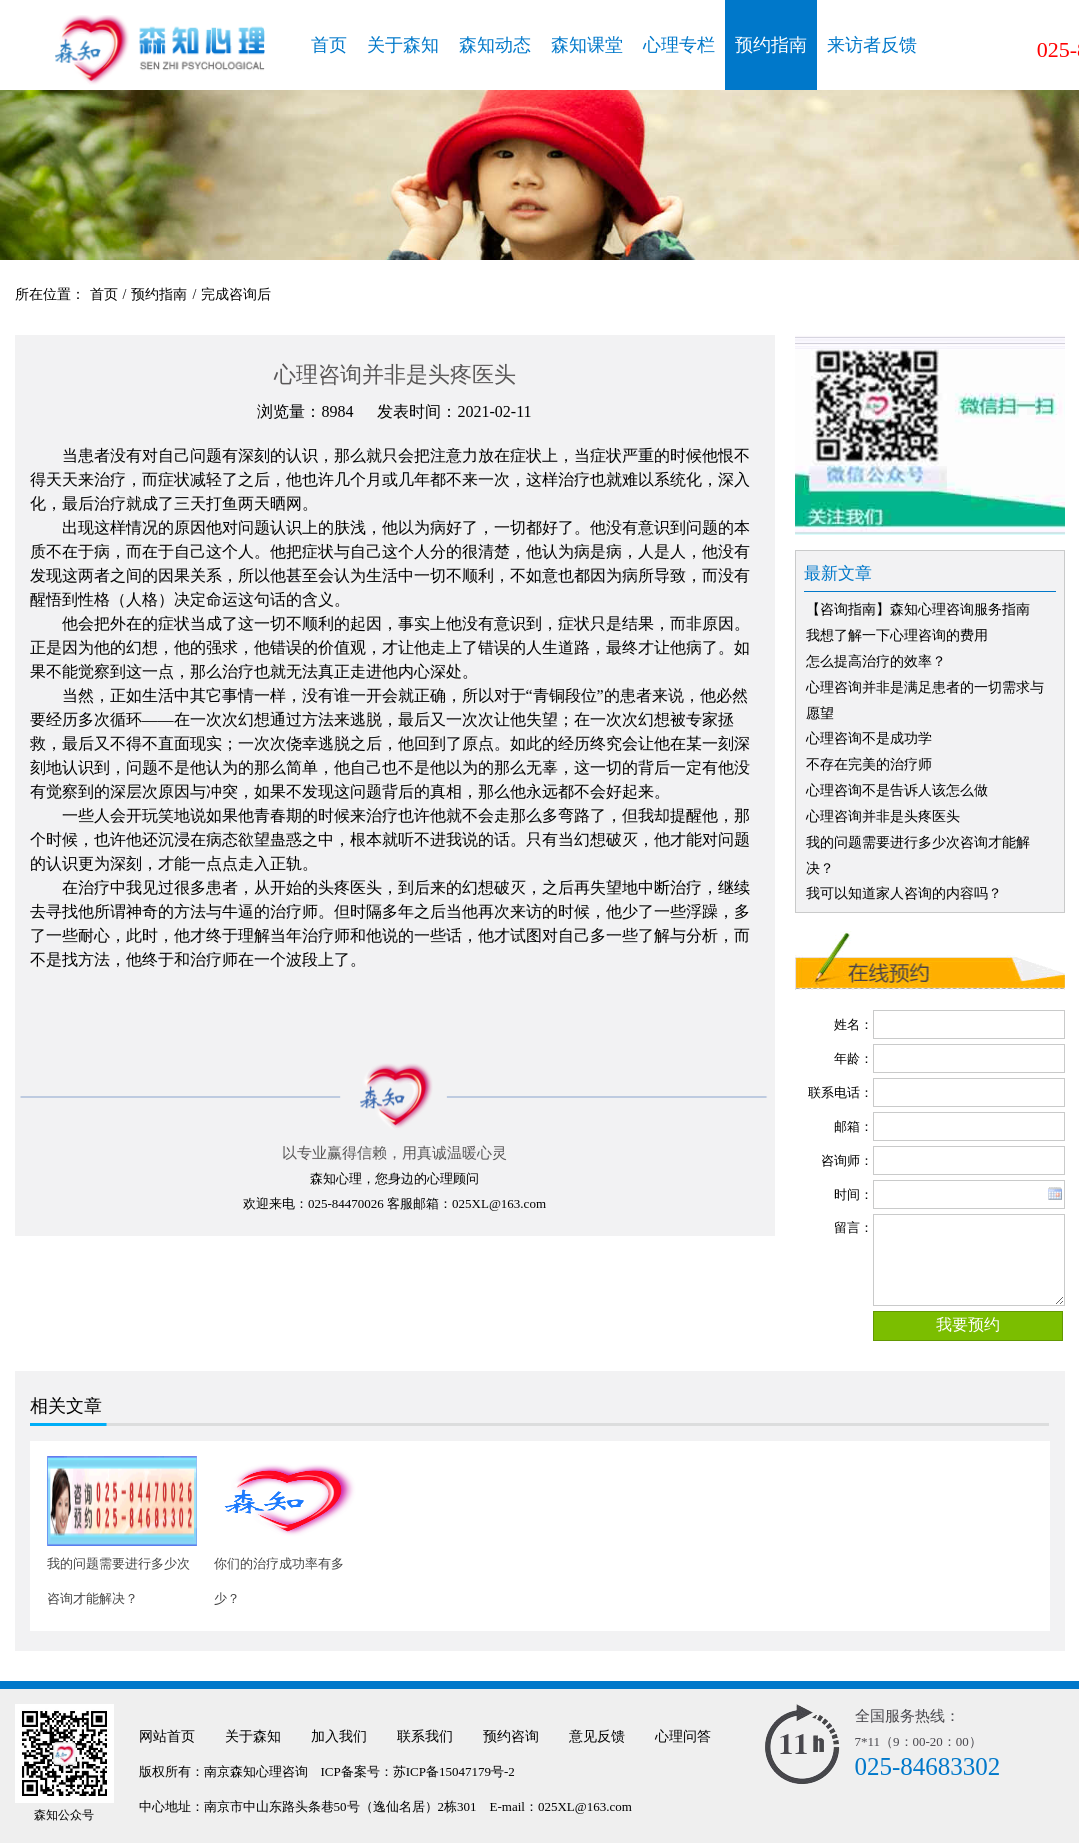 The width and height of the screenshot is (1079, 1843). What do you see at coordinates (597, 1736) in the screenshot?
I see `意见反馈` at bounding box center [597, 1736].